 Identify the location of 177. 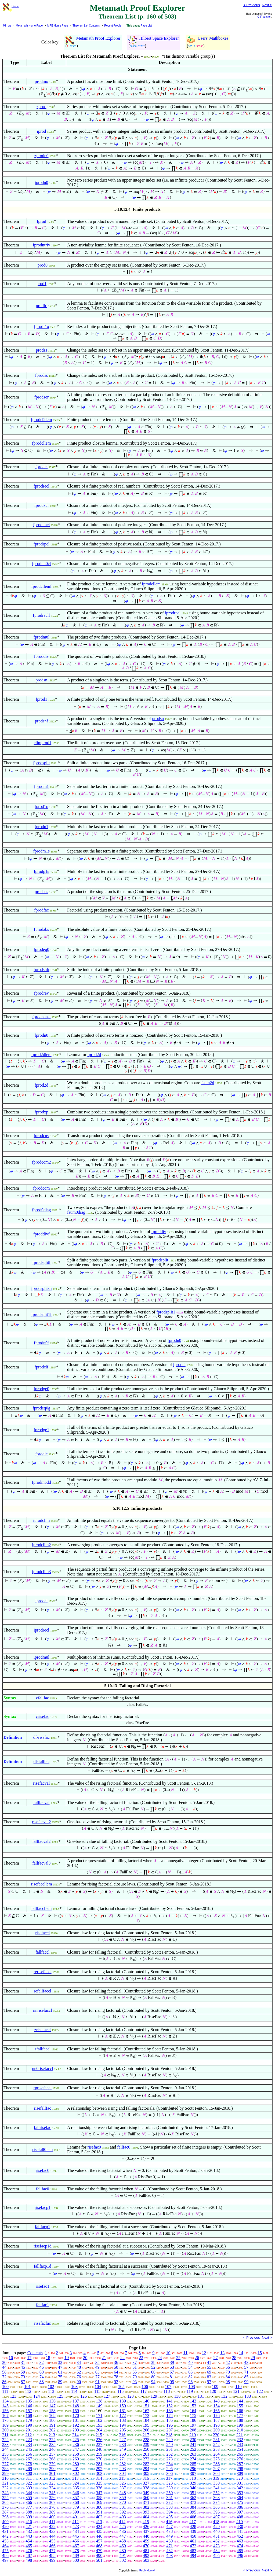
(240, 2415).